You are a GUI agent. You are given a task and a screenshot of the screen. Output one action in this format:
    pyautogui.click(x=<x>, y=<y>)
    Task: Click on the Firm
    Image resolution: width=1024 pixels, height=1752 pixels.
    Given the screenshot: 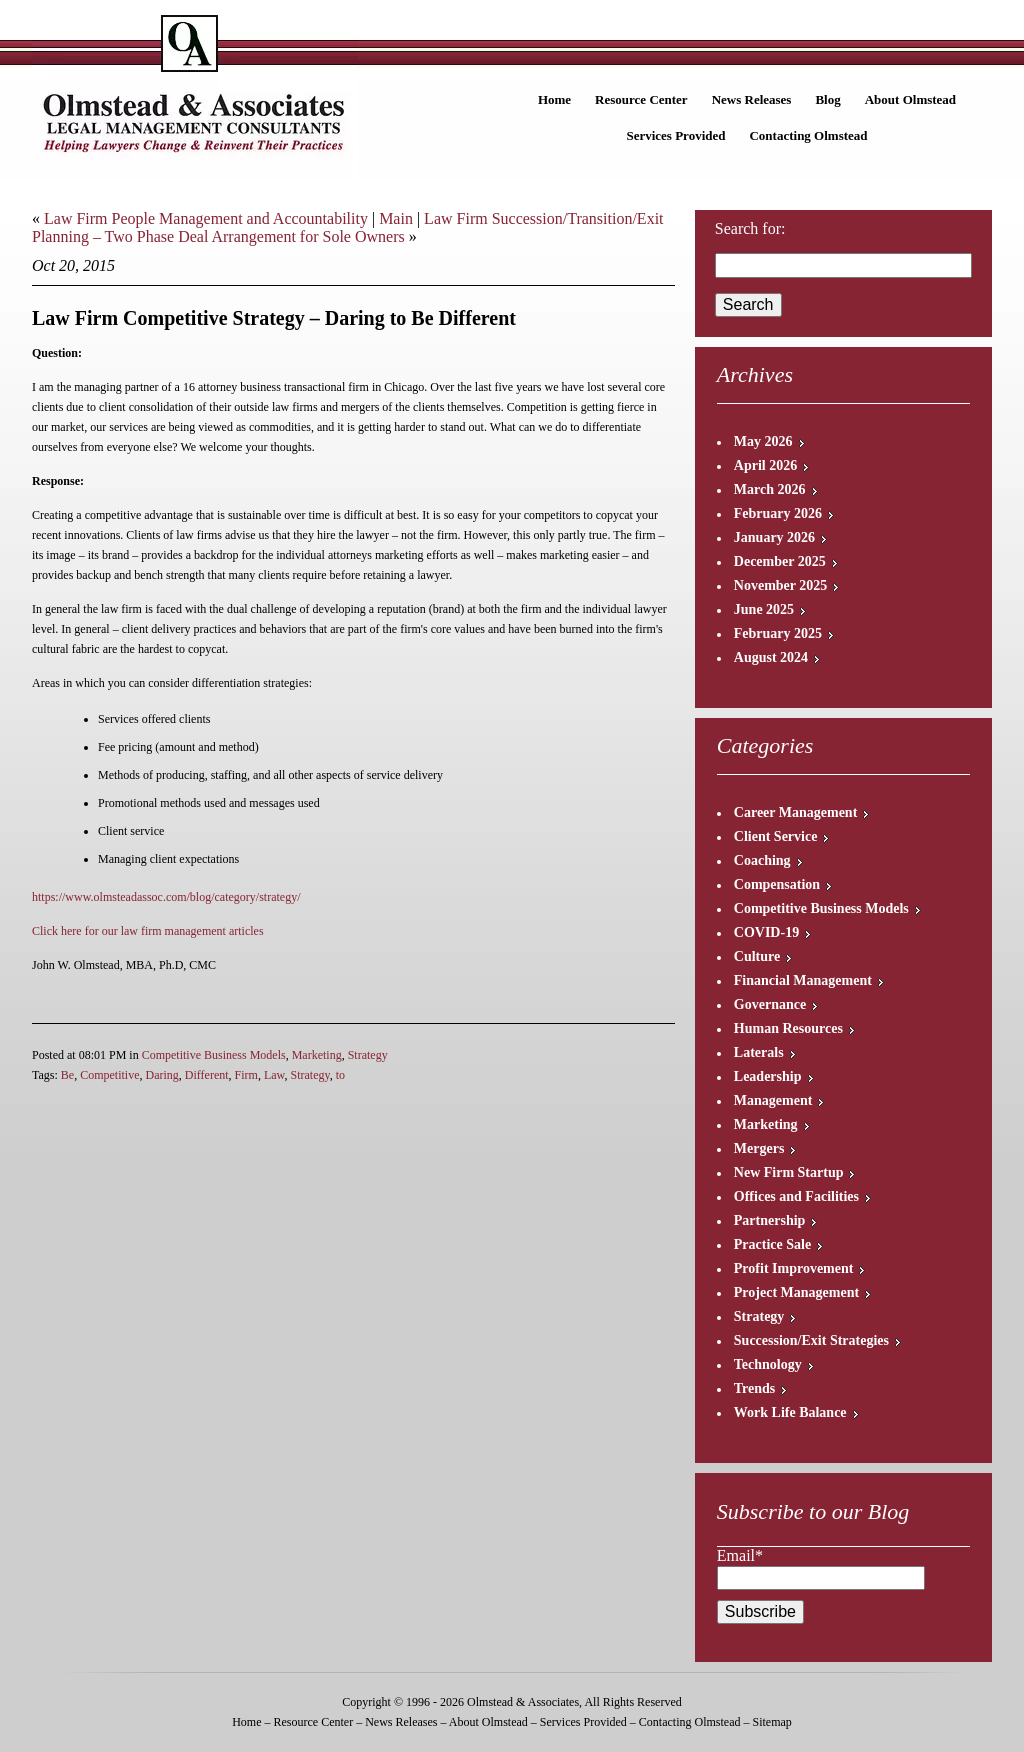 What is the action you would take?
    pyautogui.click(x=246, y=1075)
    